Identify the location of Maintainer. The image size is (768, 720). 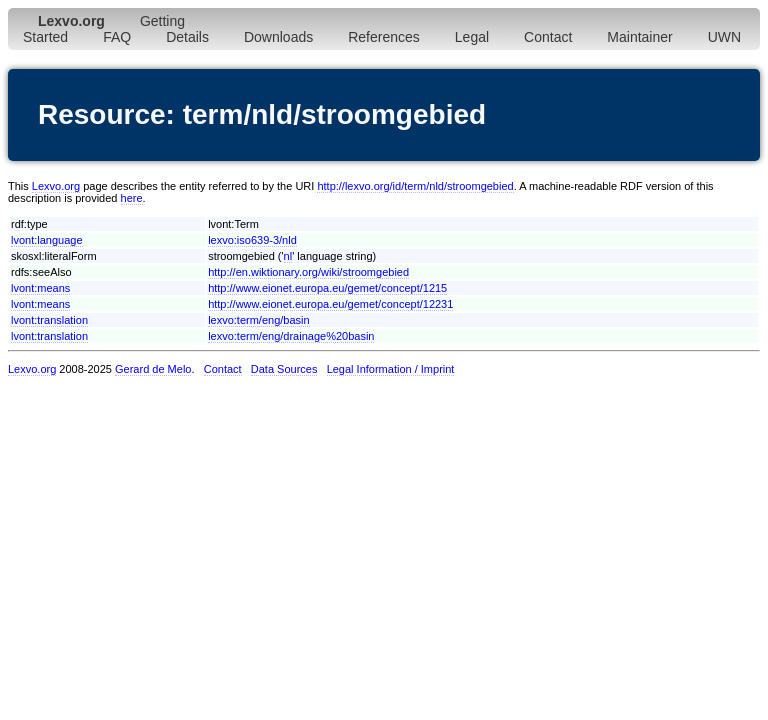
(639, 37).